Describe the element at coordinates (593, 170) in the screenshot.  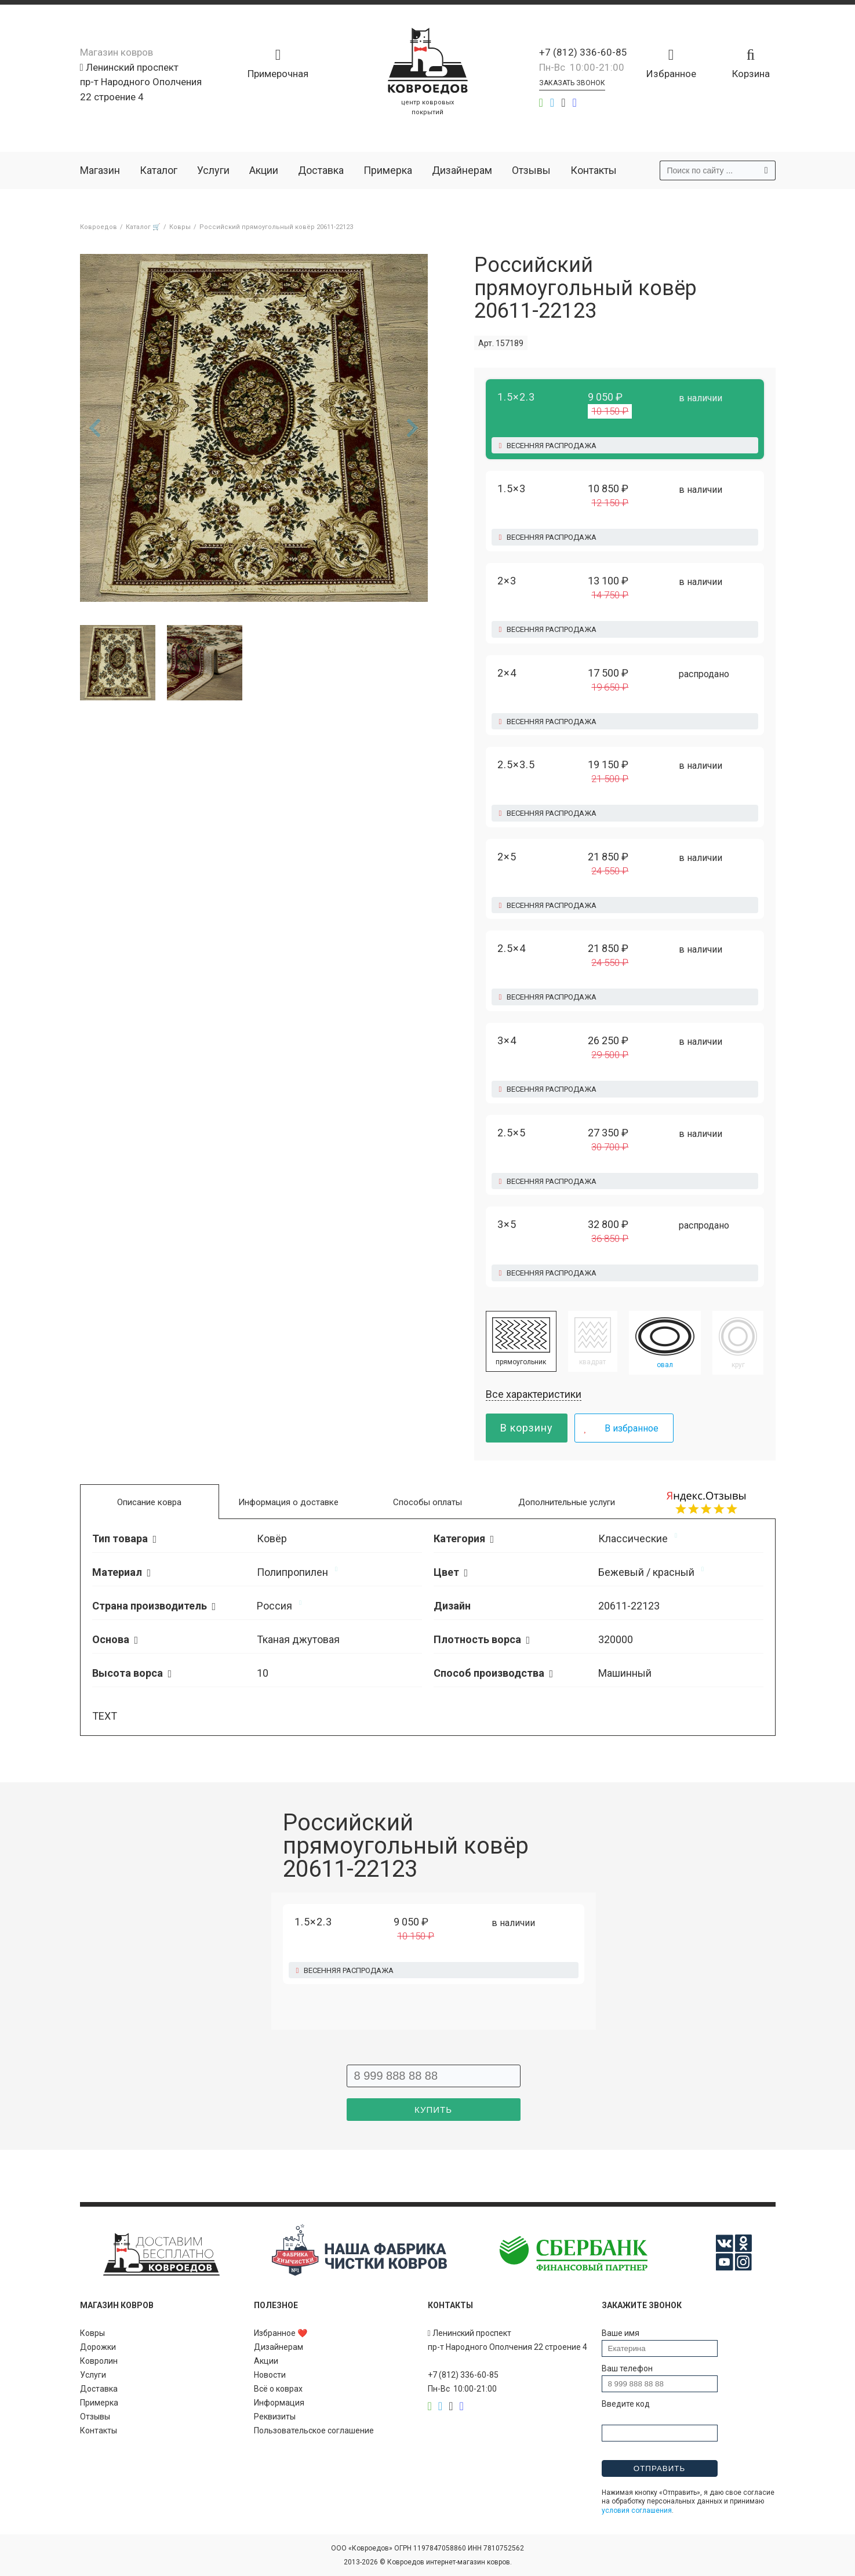
I see `Контакты` at that location.